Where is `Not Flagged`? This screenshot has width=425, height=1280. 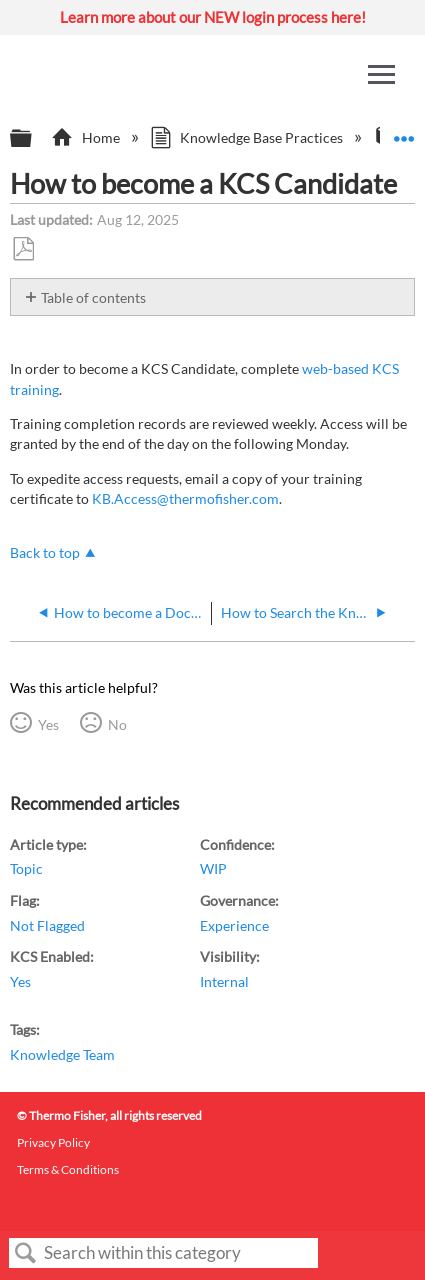 Not Flagged is located at coordinates (47, 925).